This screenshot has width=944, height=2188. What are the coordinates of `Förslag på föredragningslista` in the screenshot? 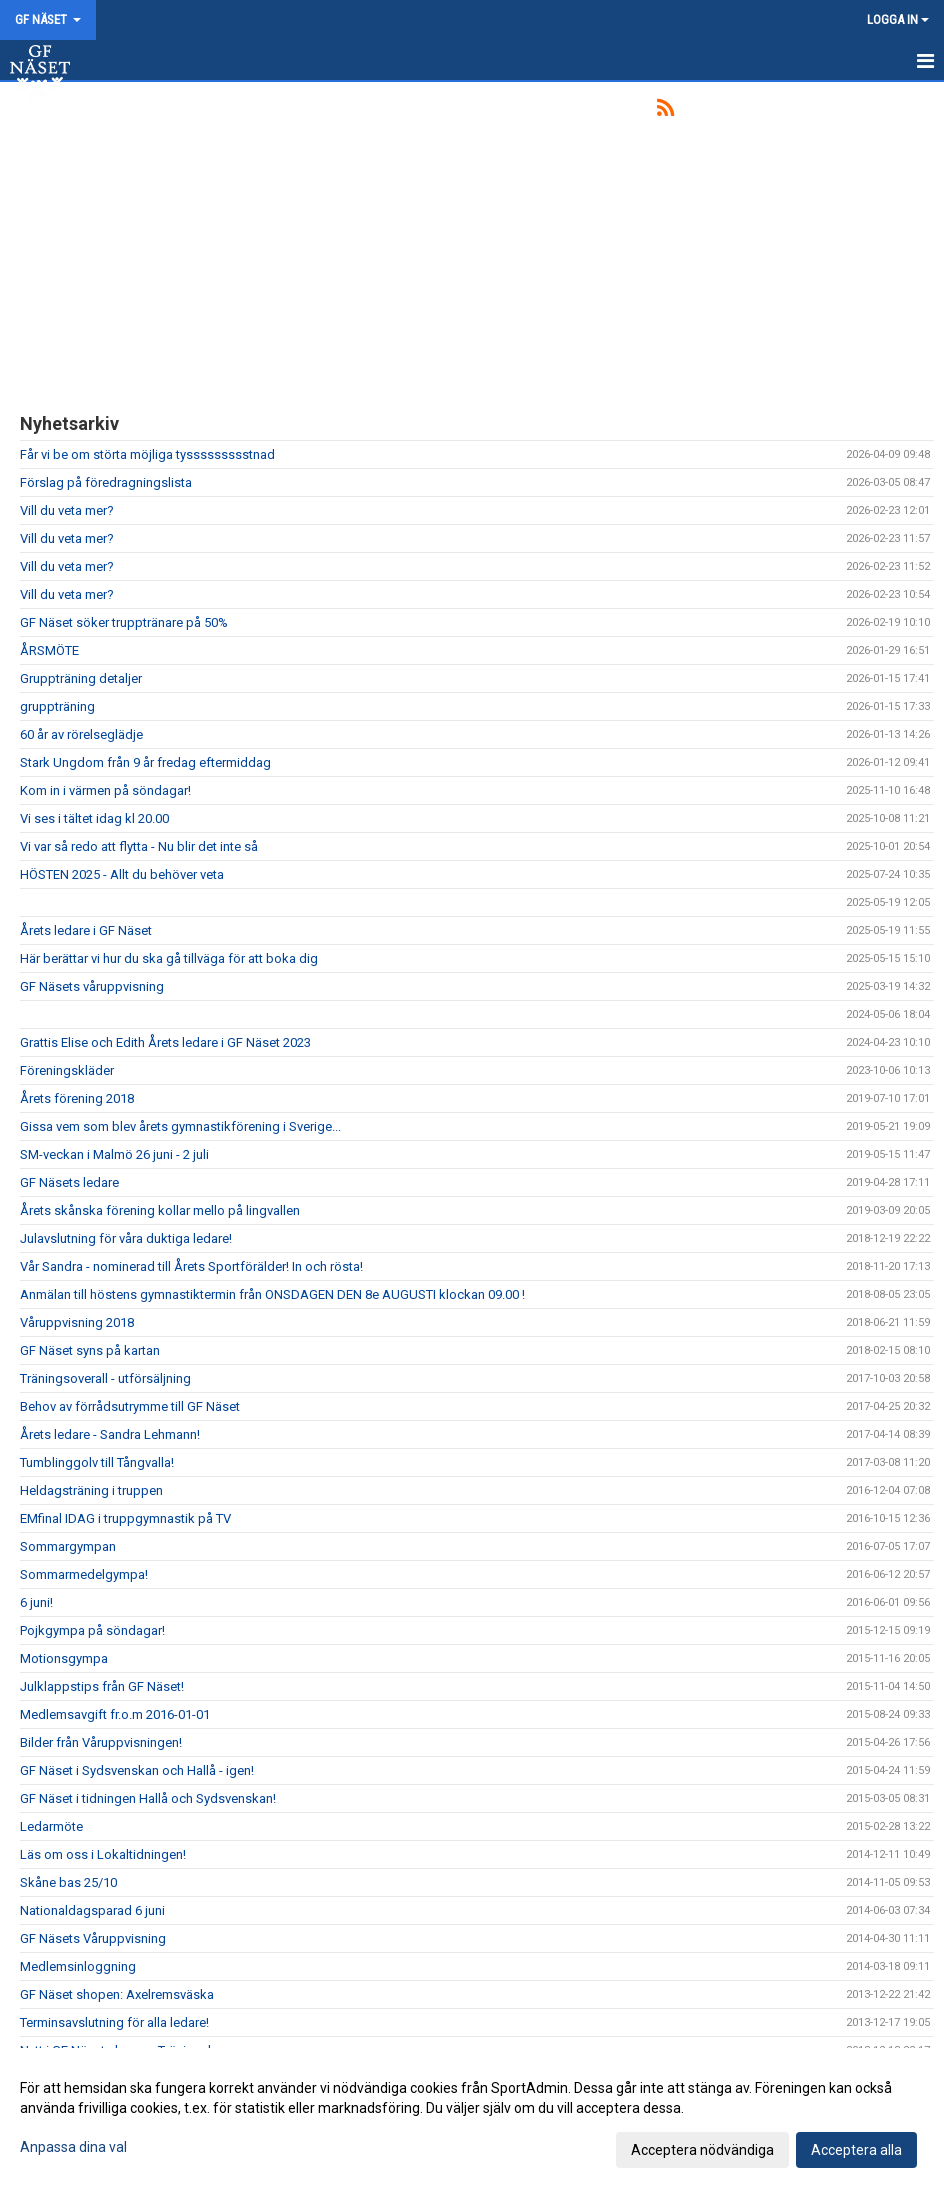 It's located at (106, 482).